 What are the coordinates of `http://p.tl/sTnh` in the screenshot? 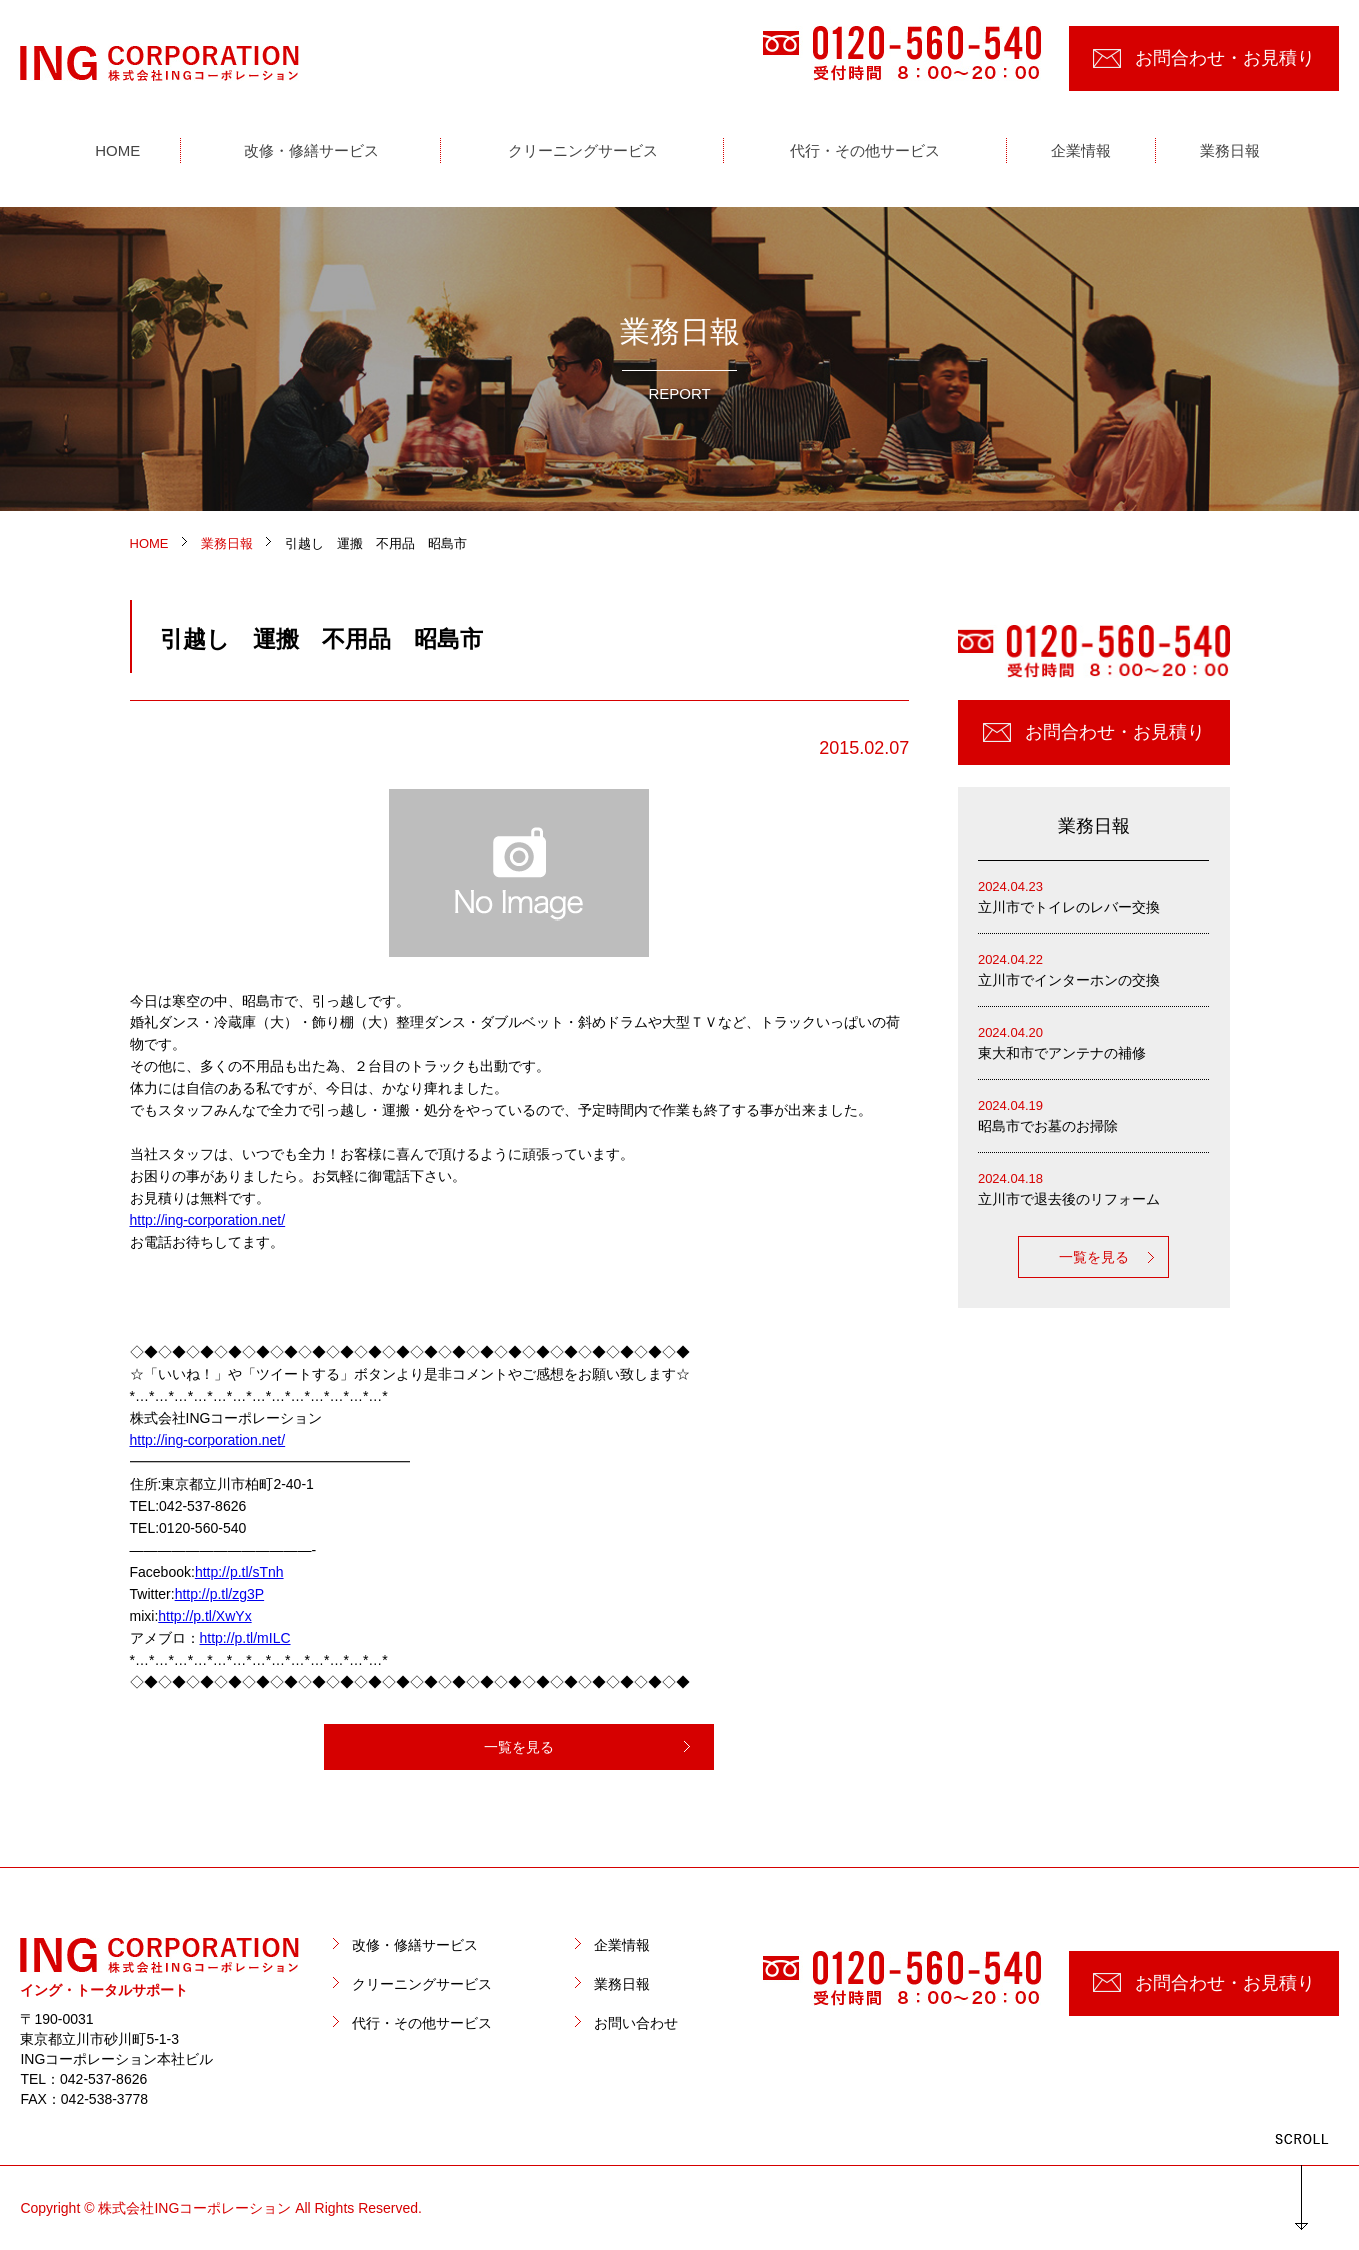 It's located at (239, 1572).